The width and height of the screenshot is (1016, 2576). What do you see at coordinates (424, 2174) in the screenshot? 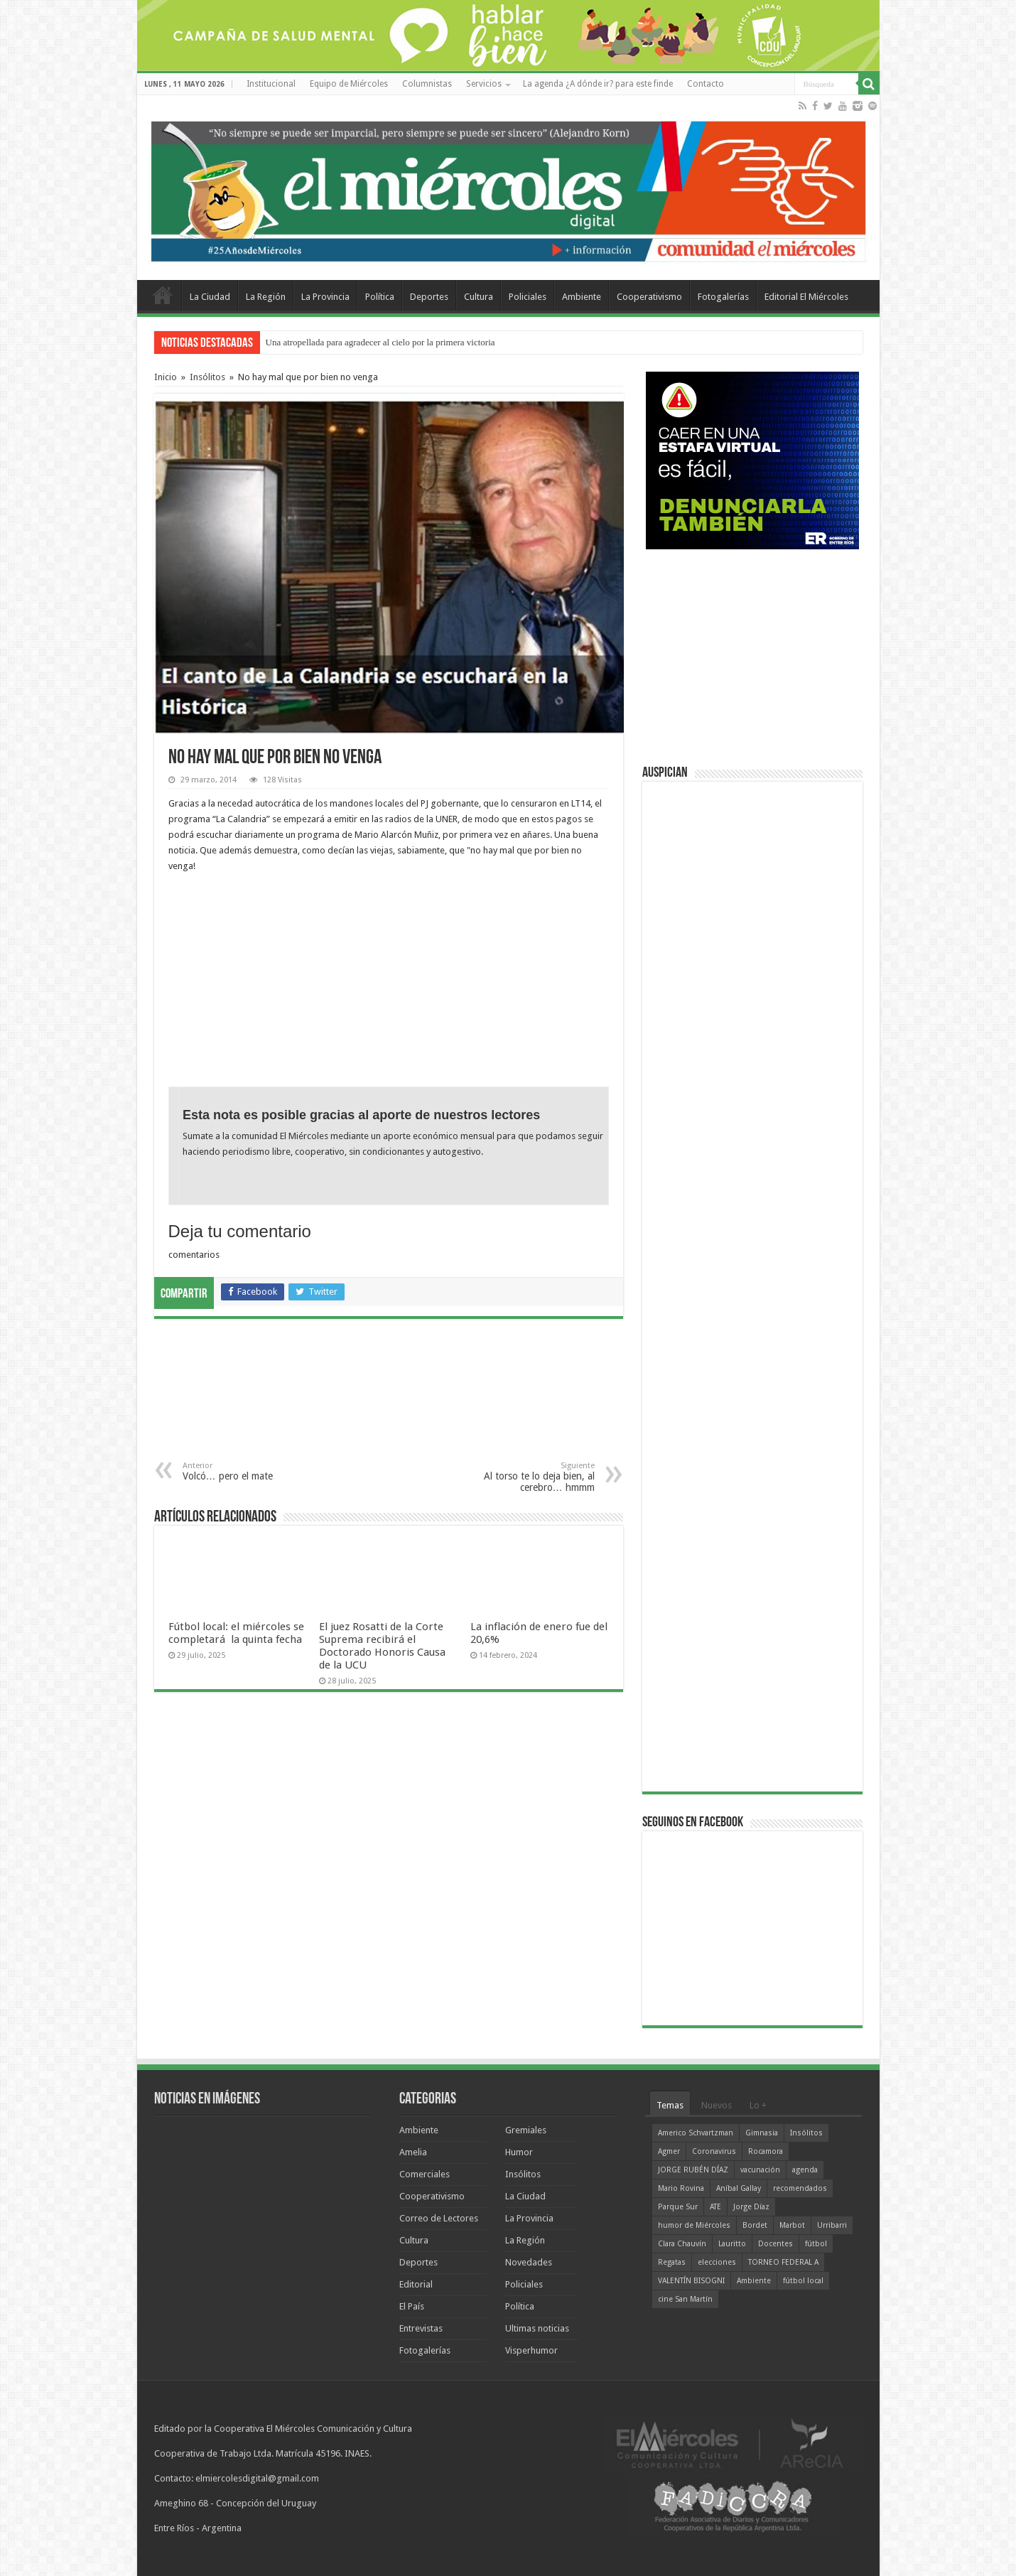
I see `Comerciales` at bounding box center [424, 2174].